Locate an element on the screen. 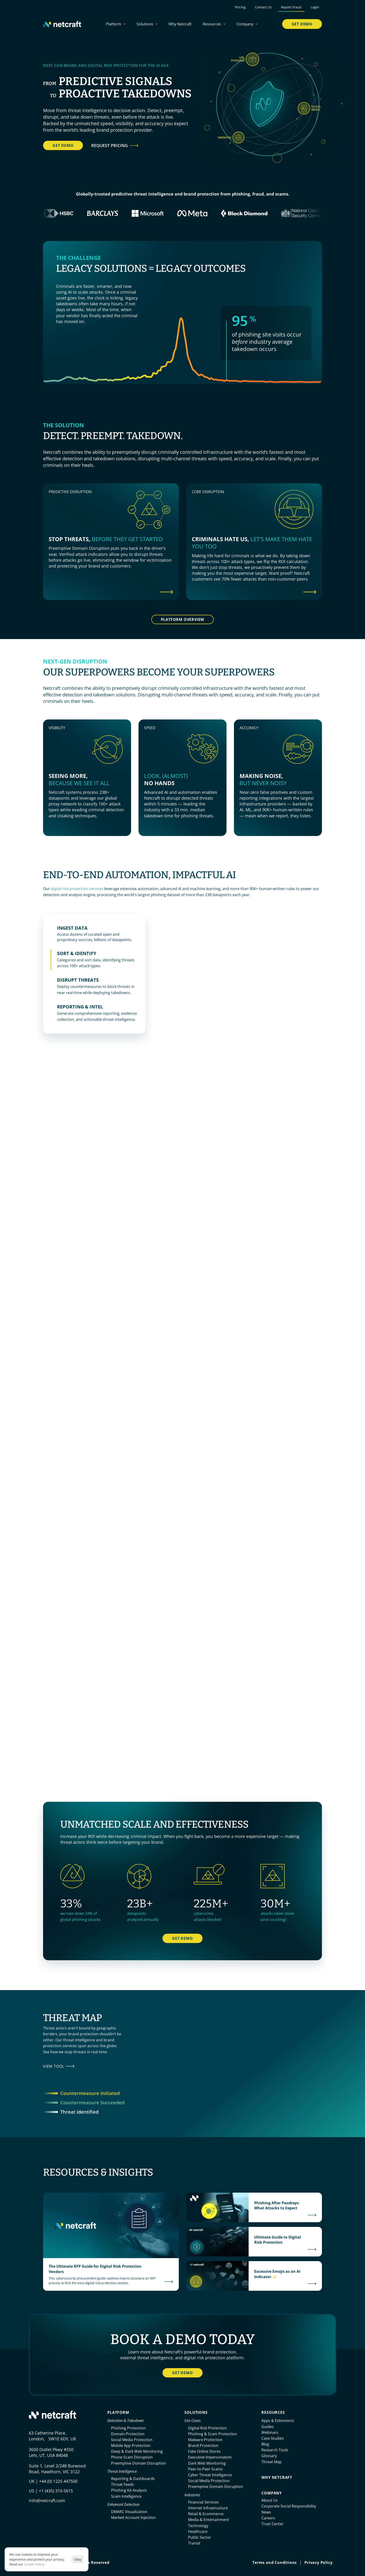 The image size is (365, 2576). Threat Map is located at coordinates (271, 2461).